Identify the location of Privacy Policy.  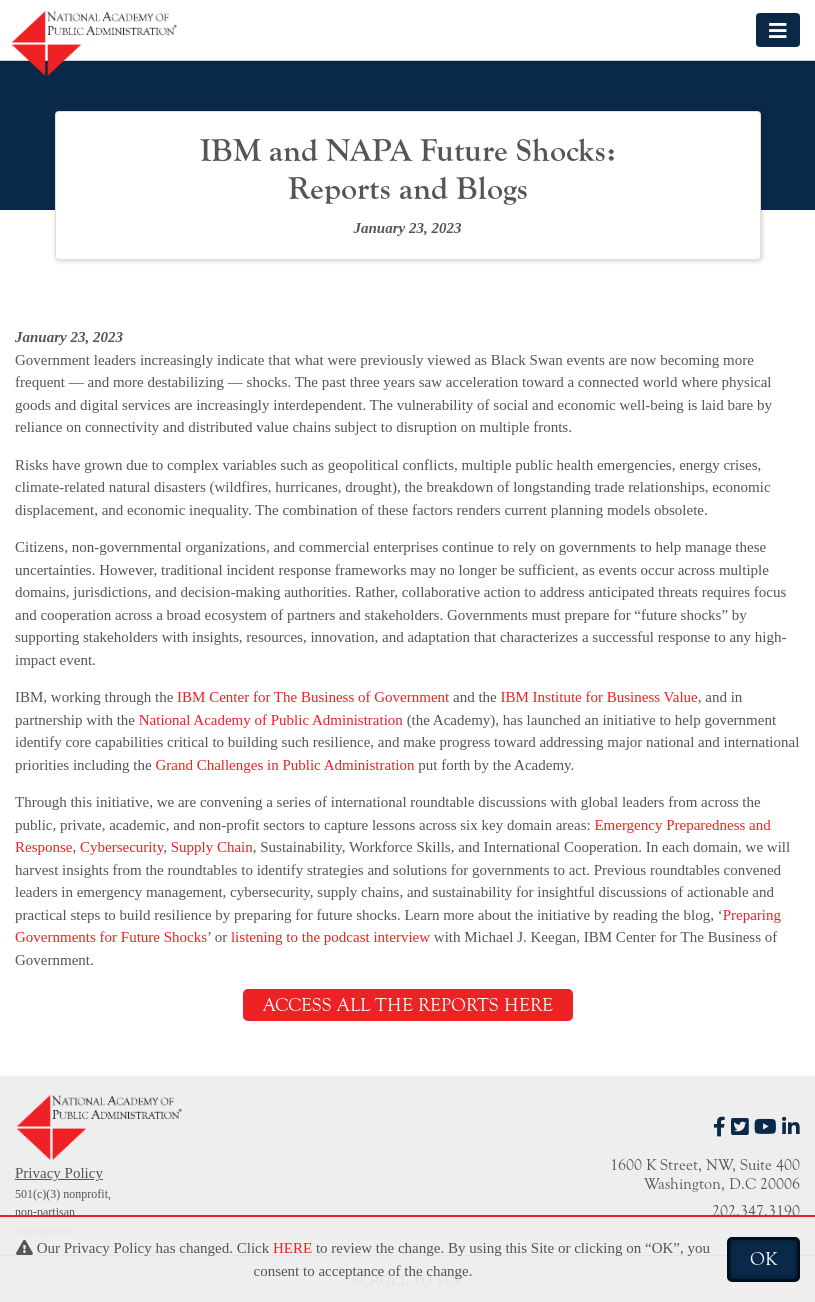
(59, 1173).